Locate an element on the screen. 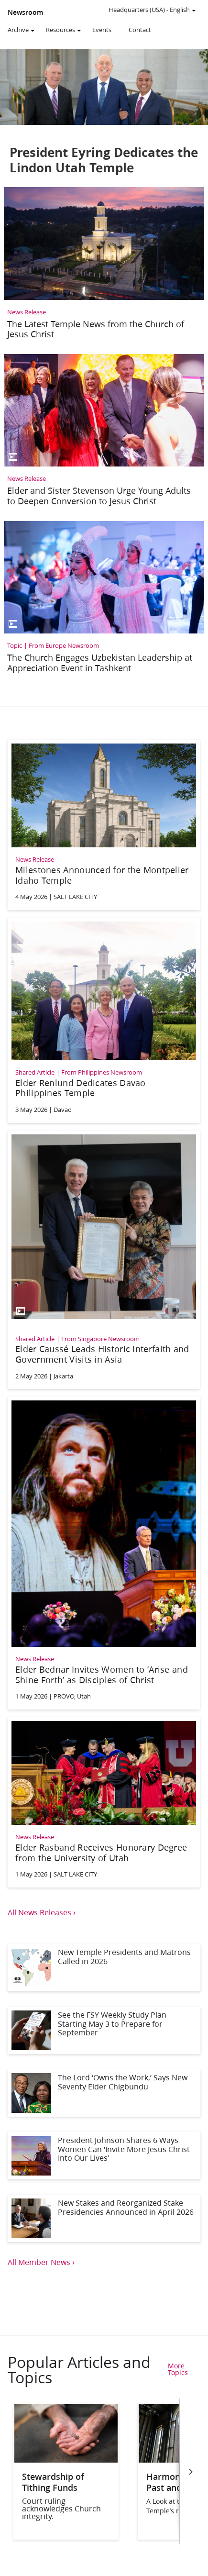 Image resolution: width=208 pixels, height=2576 pixels. [New Temple Presidents and Matrons Called in 2026] is located at coordinates (104, 1967).